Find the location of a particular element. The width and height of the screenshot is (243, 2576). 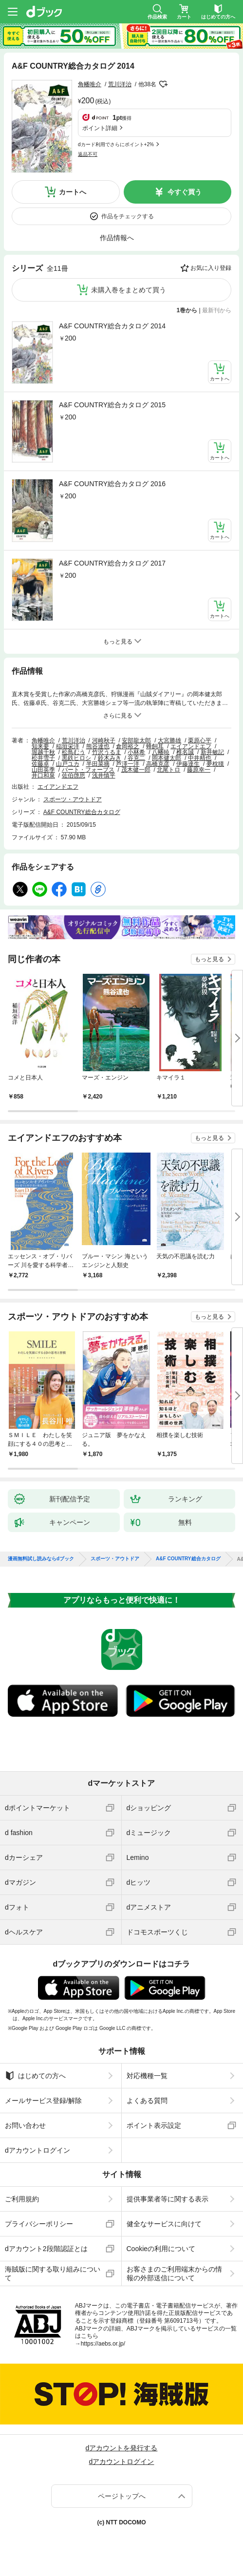

浅井慎平 is located at coordinates (103, 775).